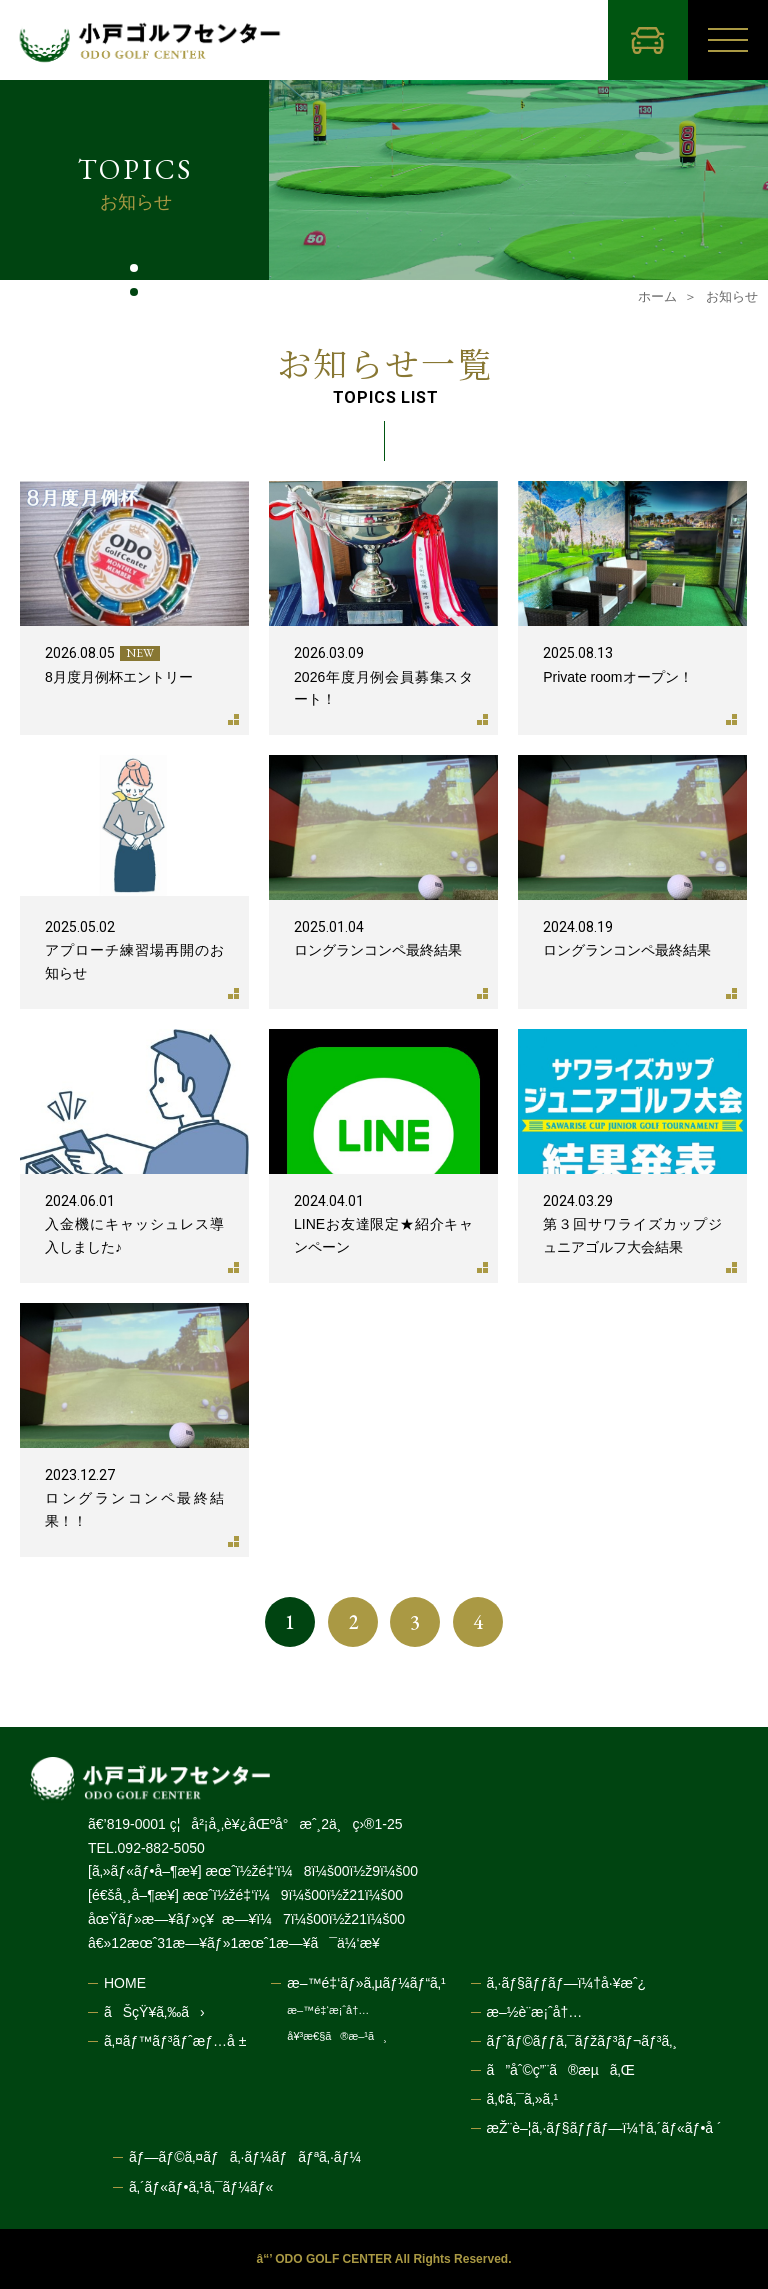 This screenshot has height=2289, width=768. Describe the element at coordinates (125, 1983) in the screenshot. I see `HOME` at that location.